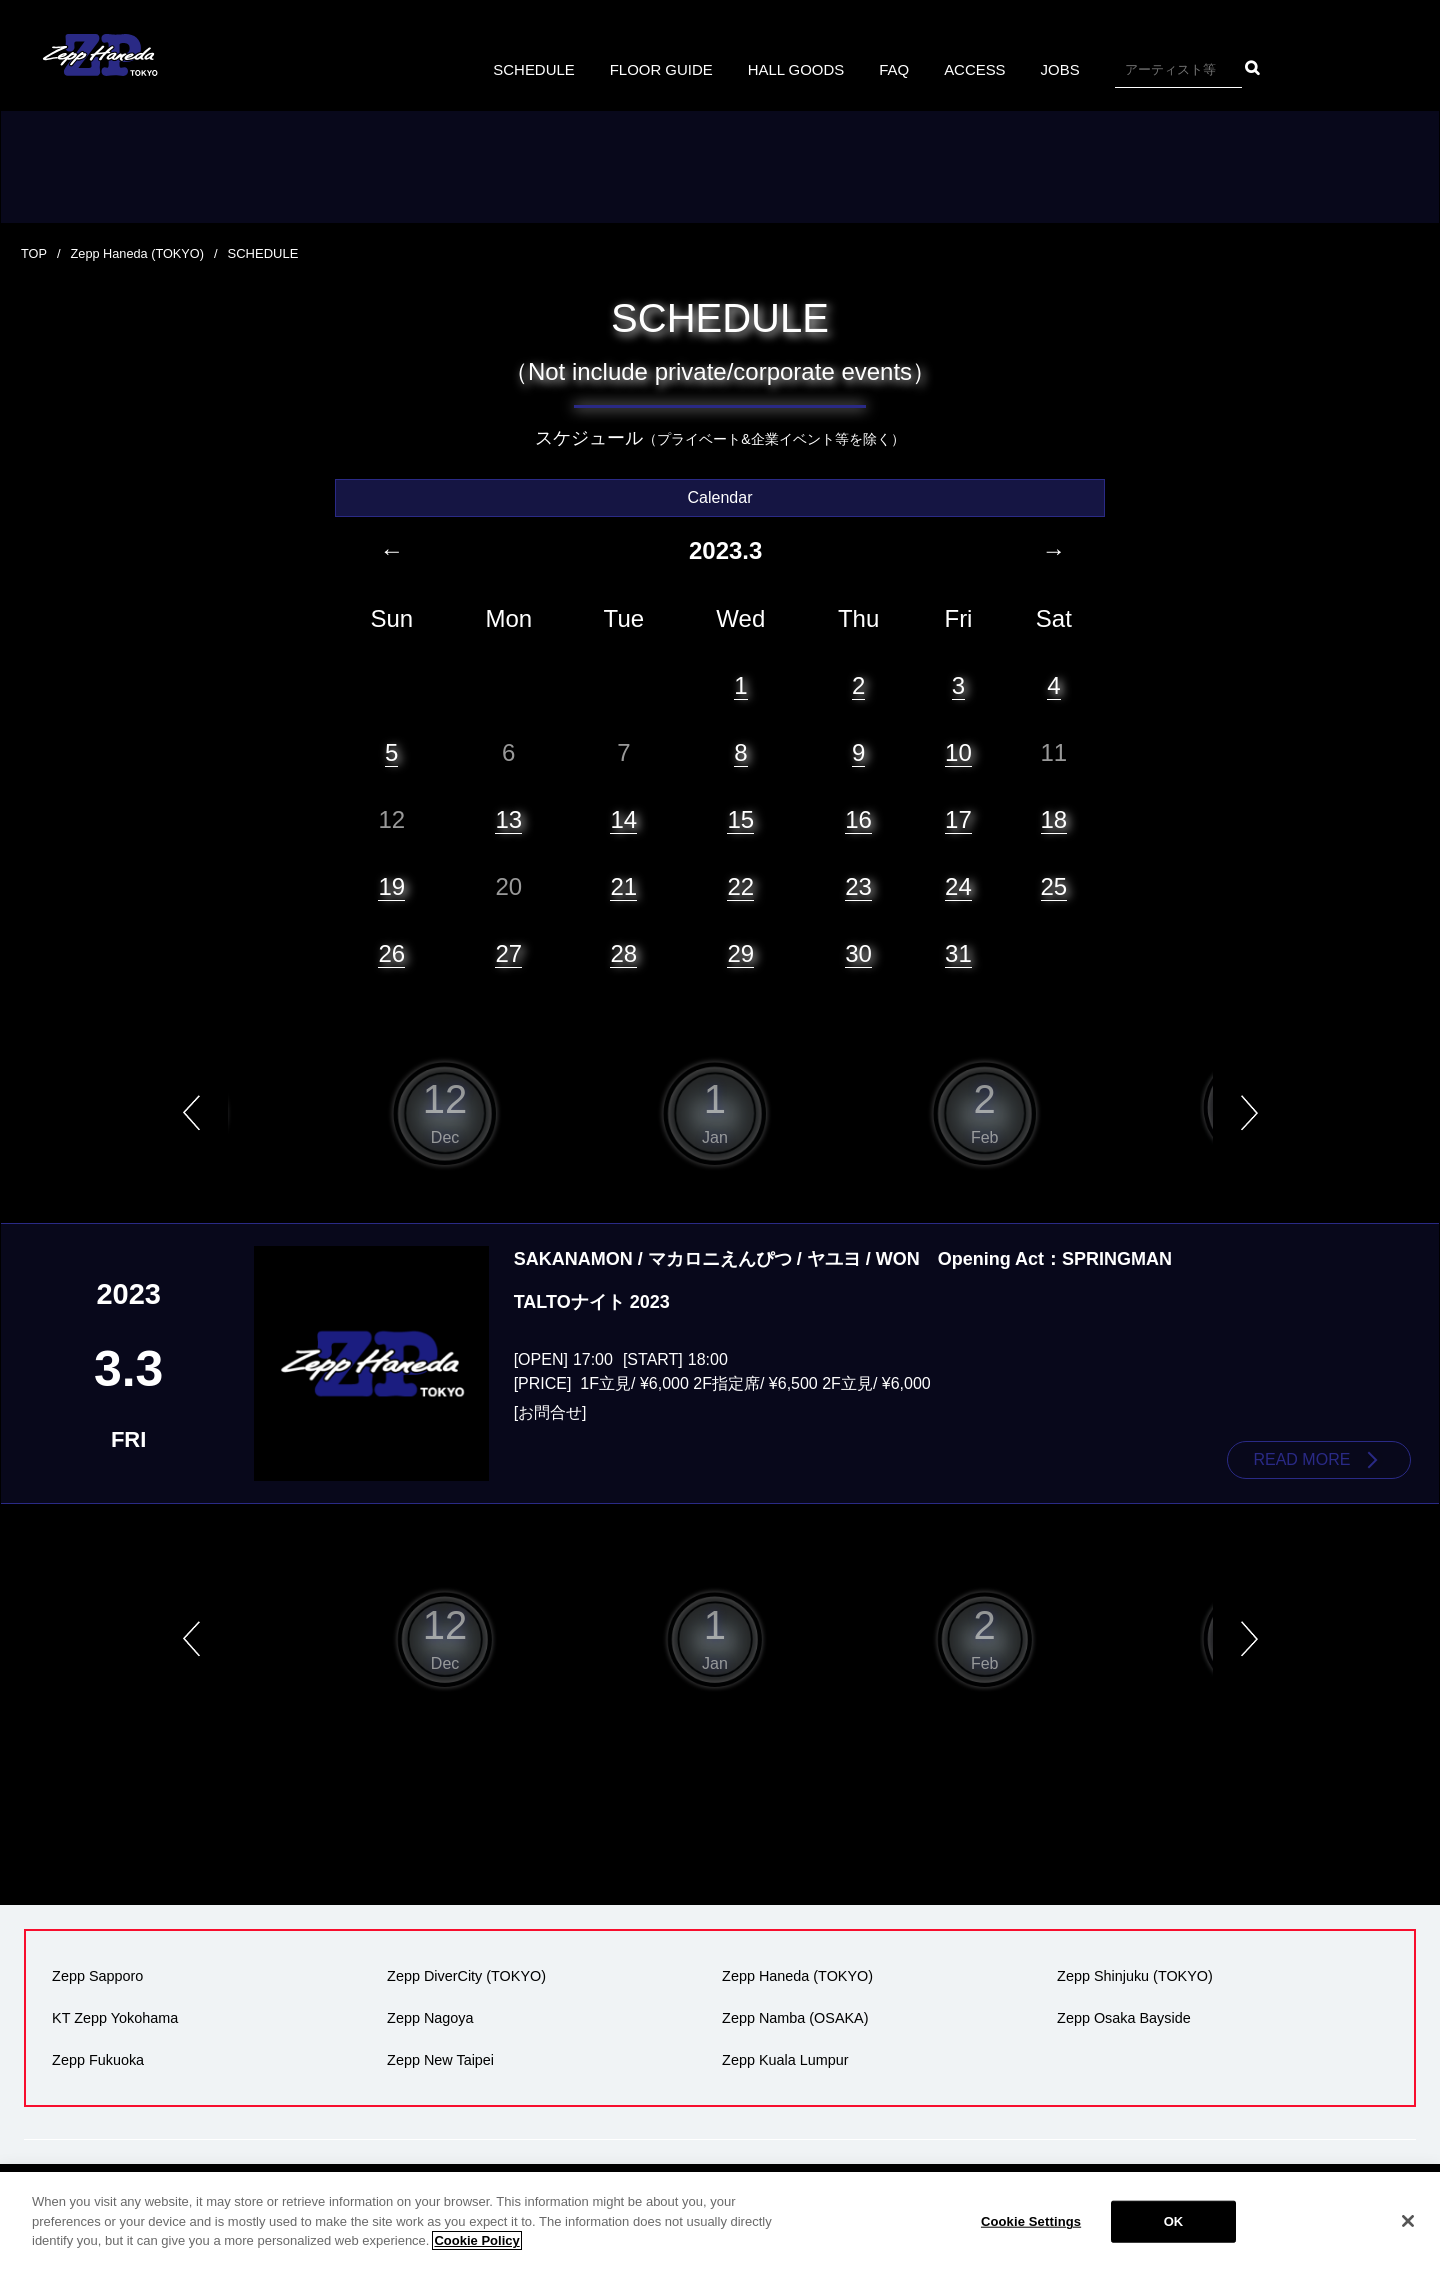  What do you see at coordinates (438, 2057) in the screenshot?
I see `Zepp New Taipei` at bounding box center [438, 2057].